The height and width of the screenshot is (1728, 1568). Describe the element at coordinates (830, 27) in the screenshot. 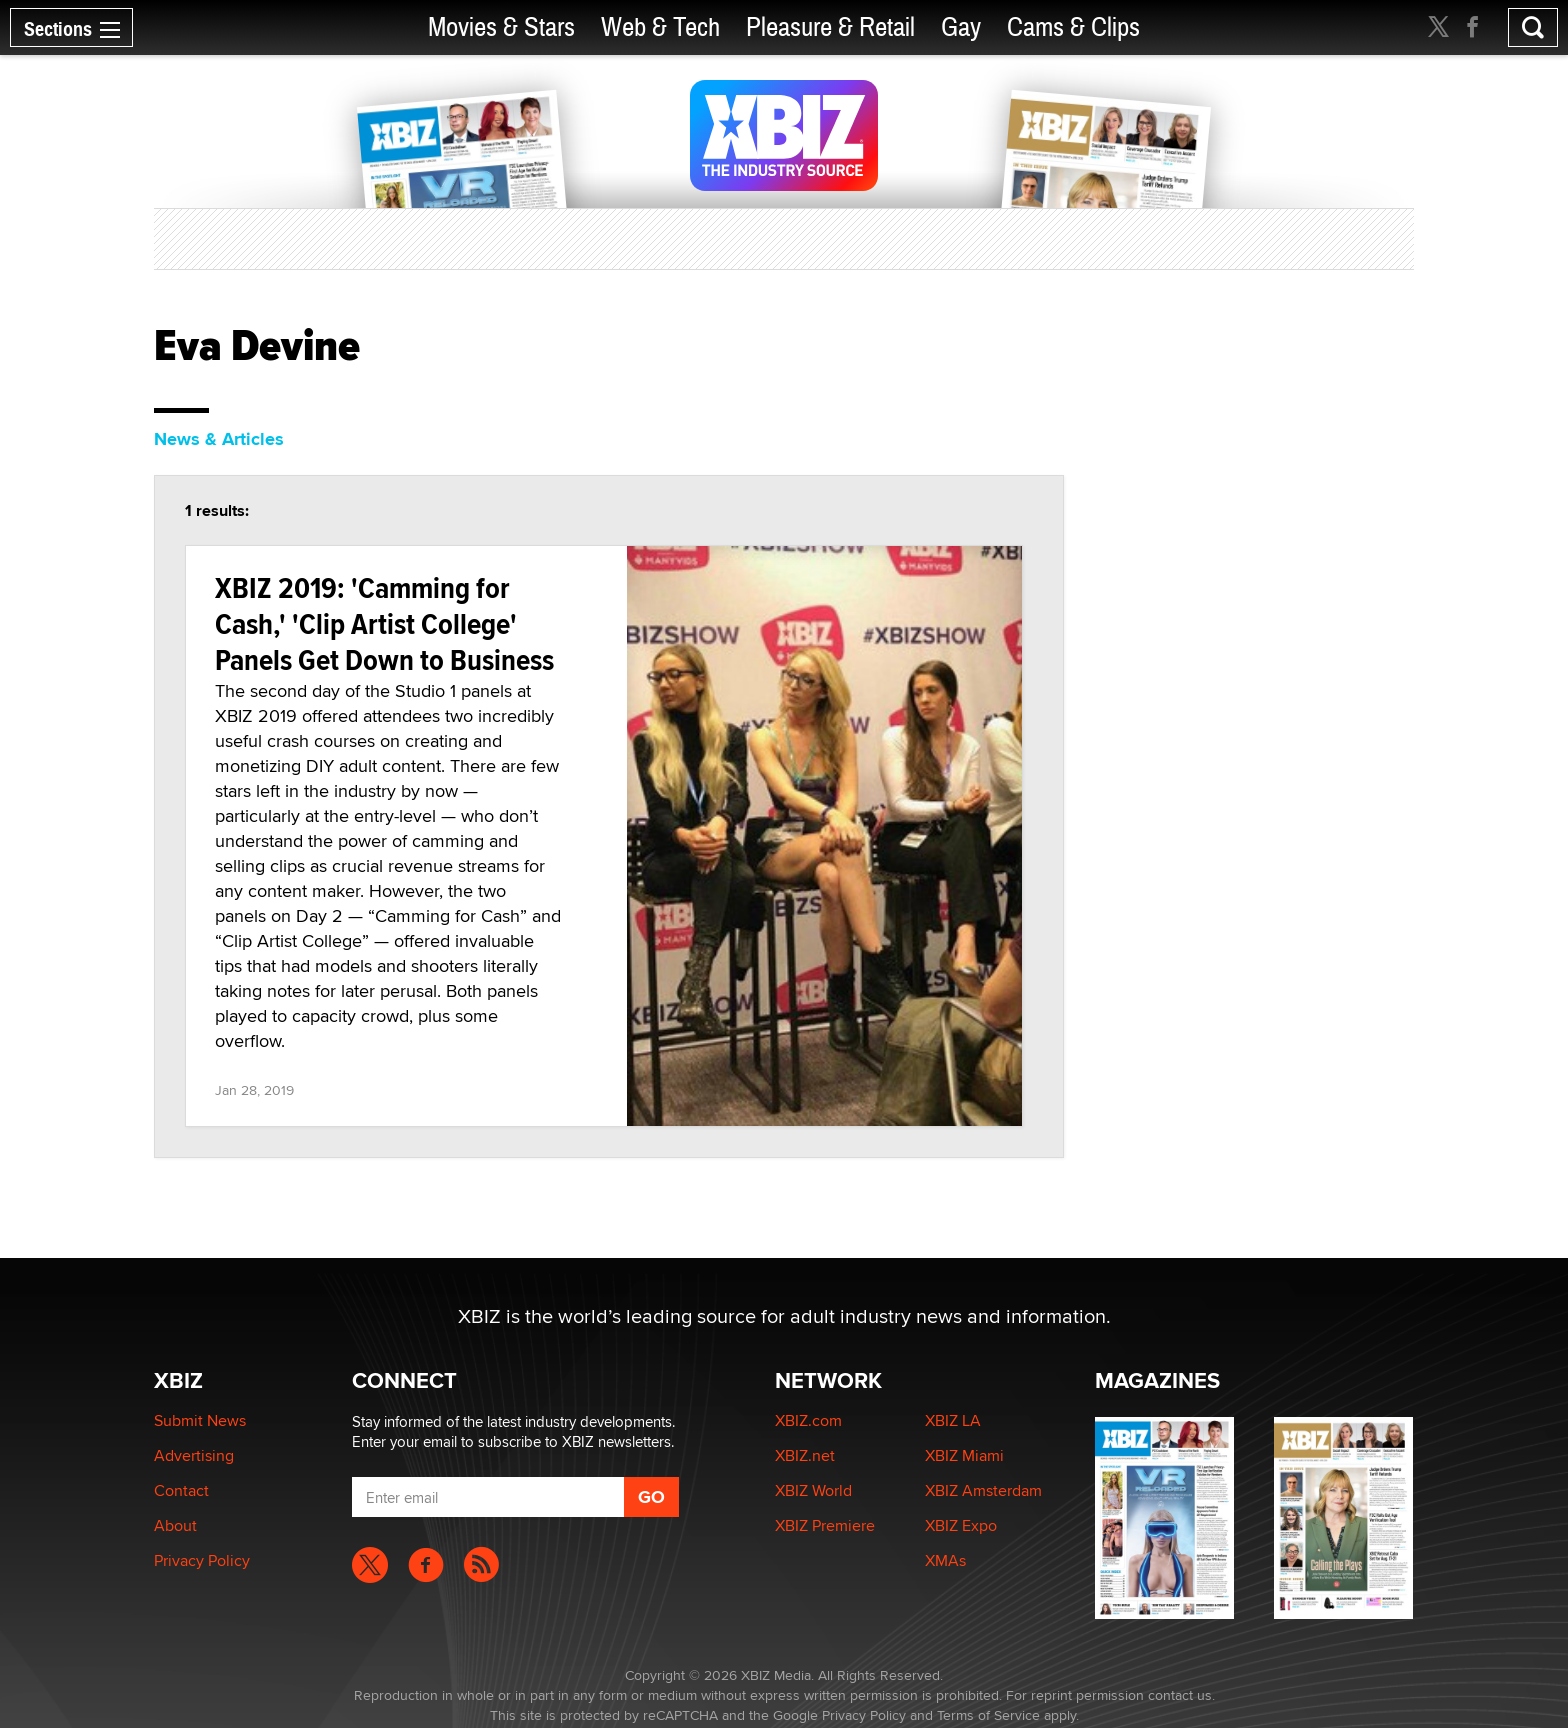

I see `Pleasure & Retail` at that location.